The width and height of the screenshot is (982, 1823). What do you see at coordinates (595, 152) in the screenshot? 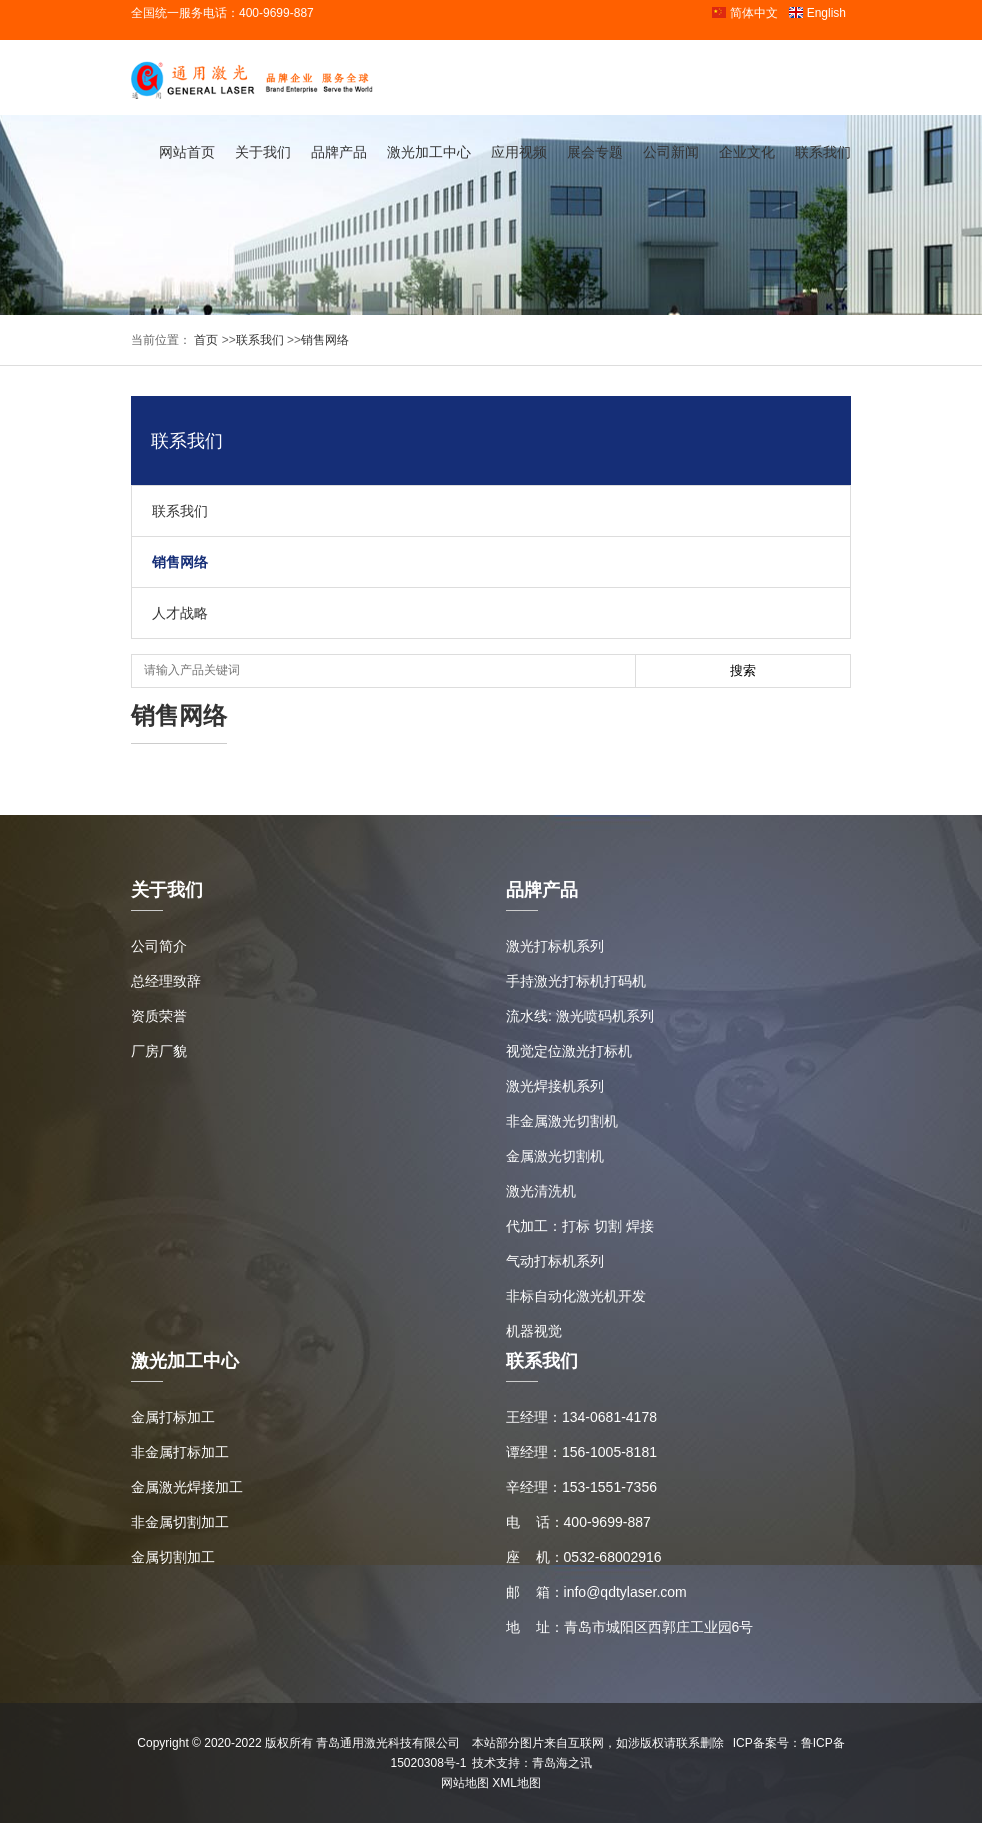
I see `展会专题` at bounding box center [595, 152].